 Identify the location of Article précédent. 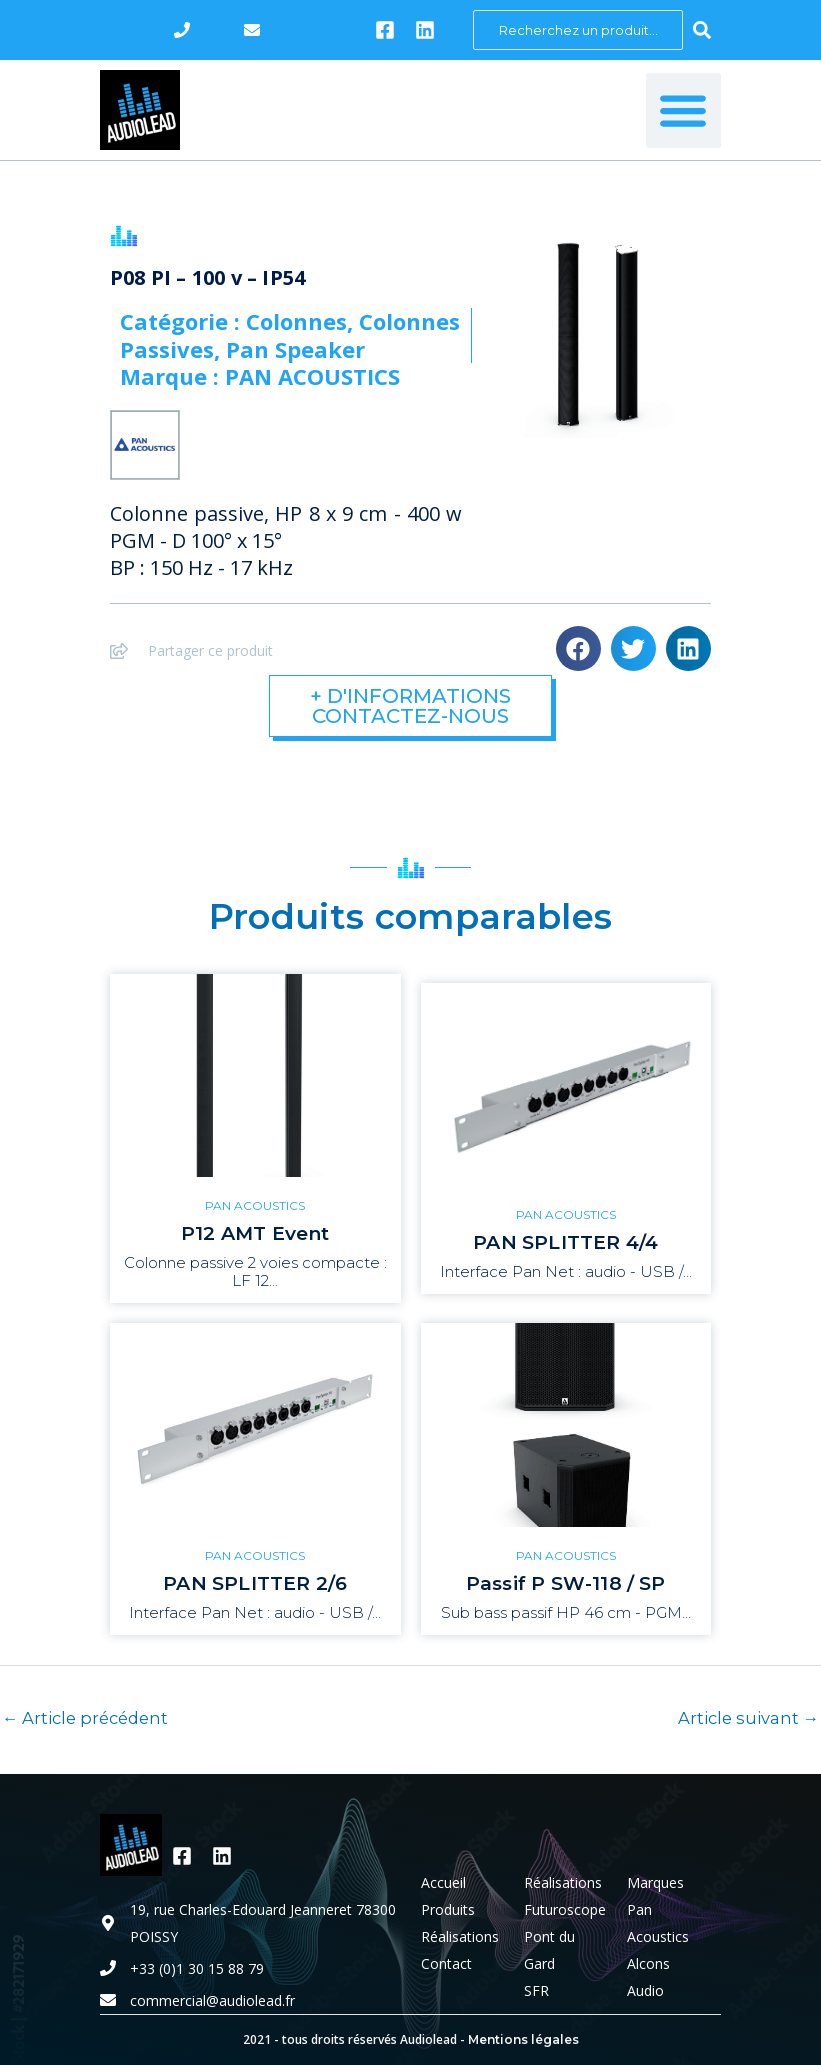
(85, 1718).